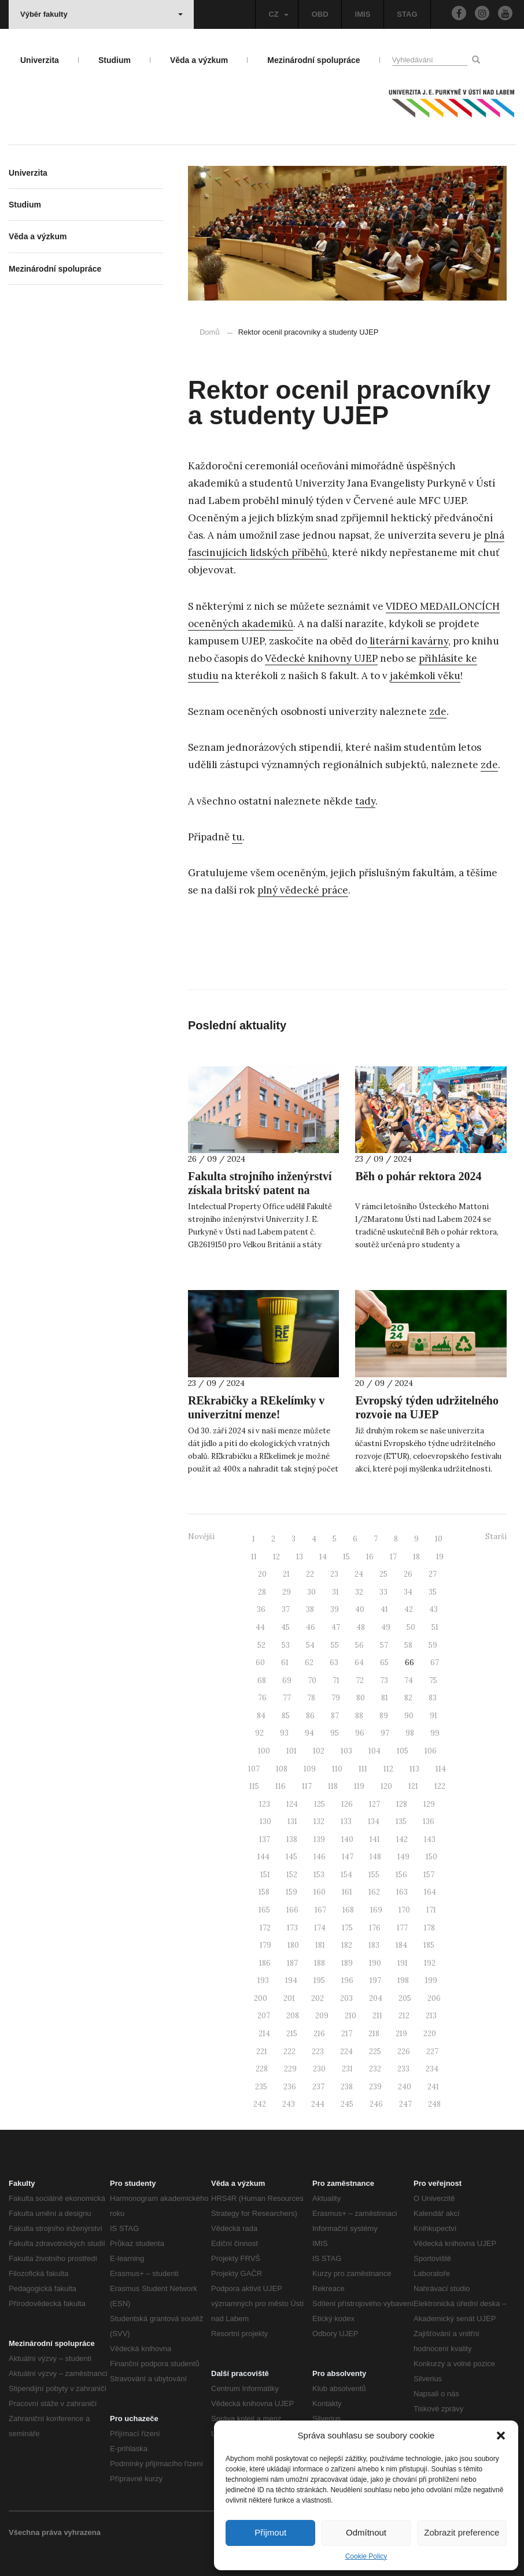 This screenshot has width=524, height=2576. What do you see at coordinates (408, 1680) in the screenshot?
I see `74` at bounding box center [408, 1680].